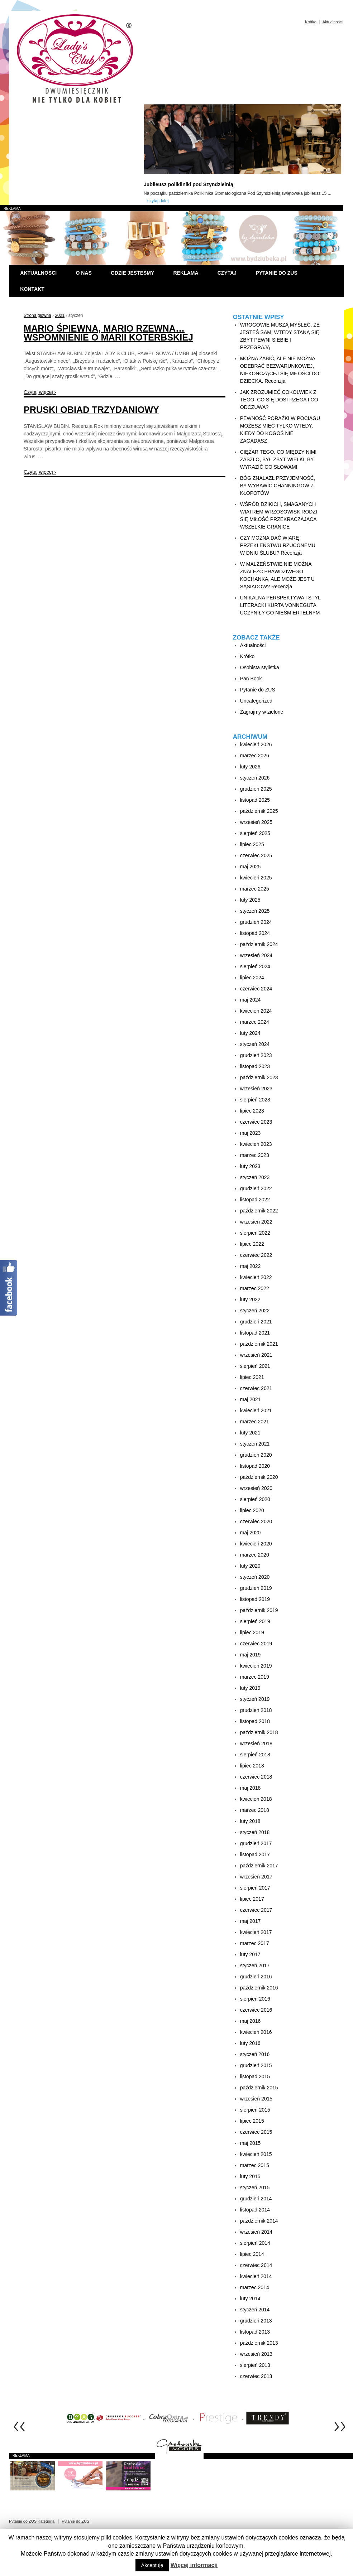 This screenshot has height=2576, width=353. Describe the element at coordinates (256, 1388) in the screenshot. I see `czerwiec 2021` at that location.